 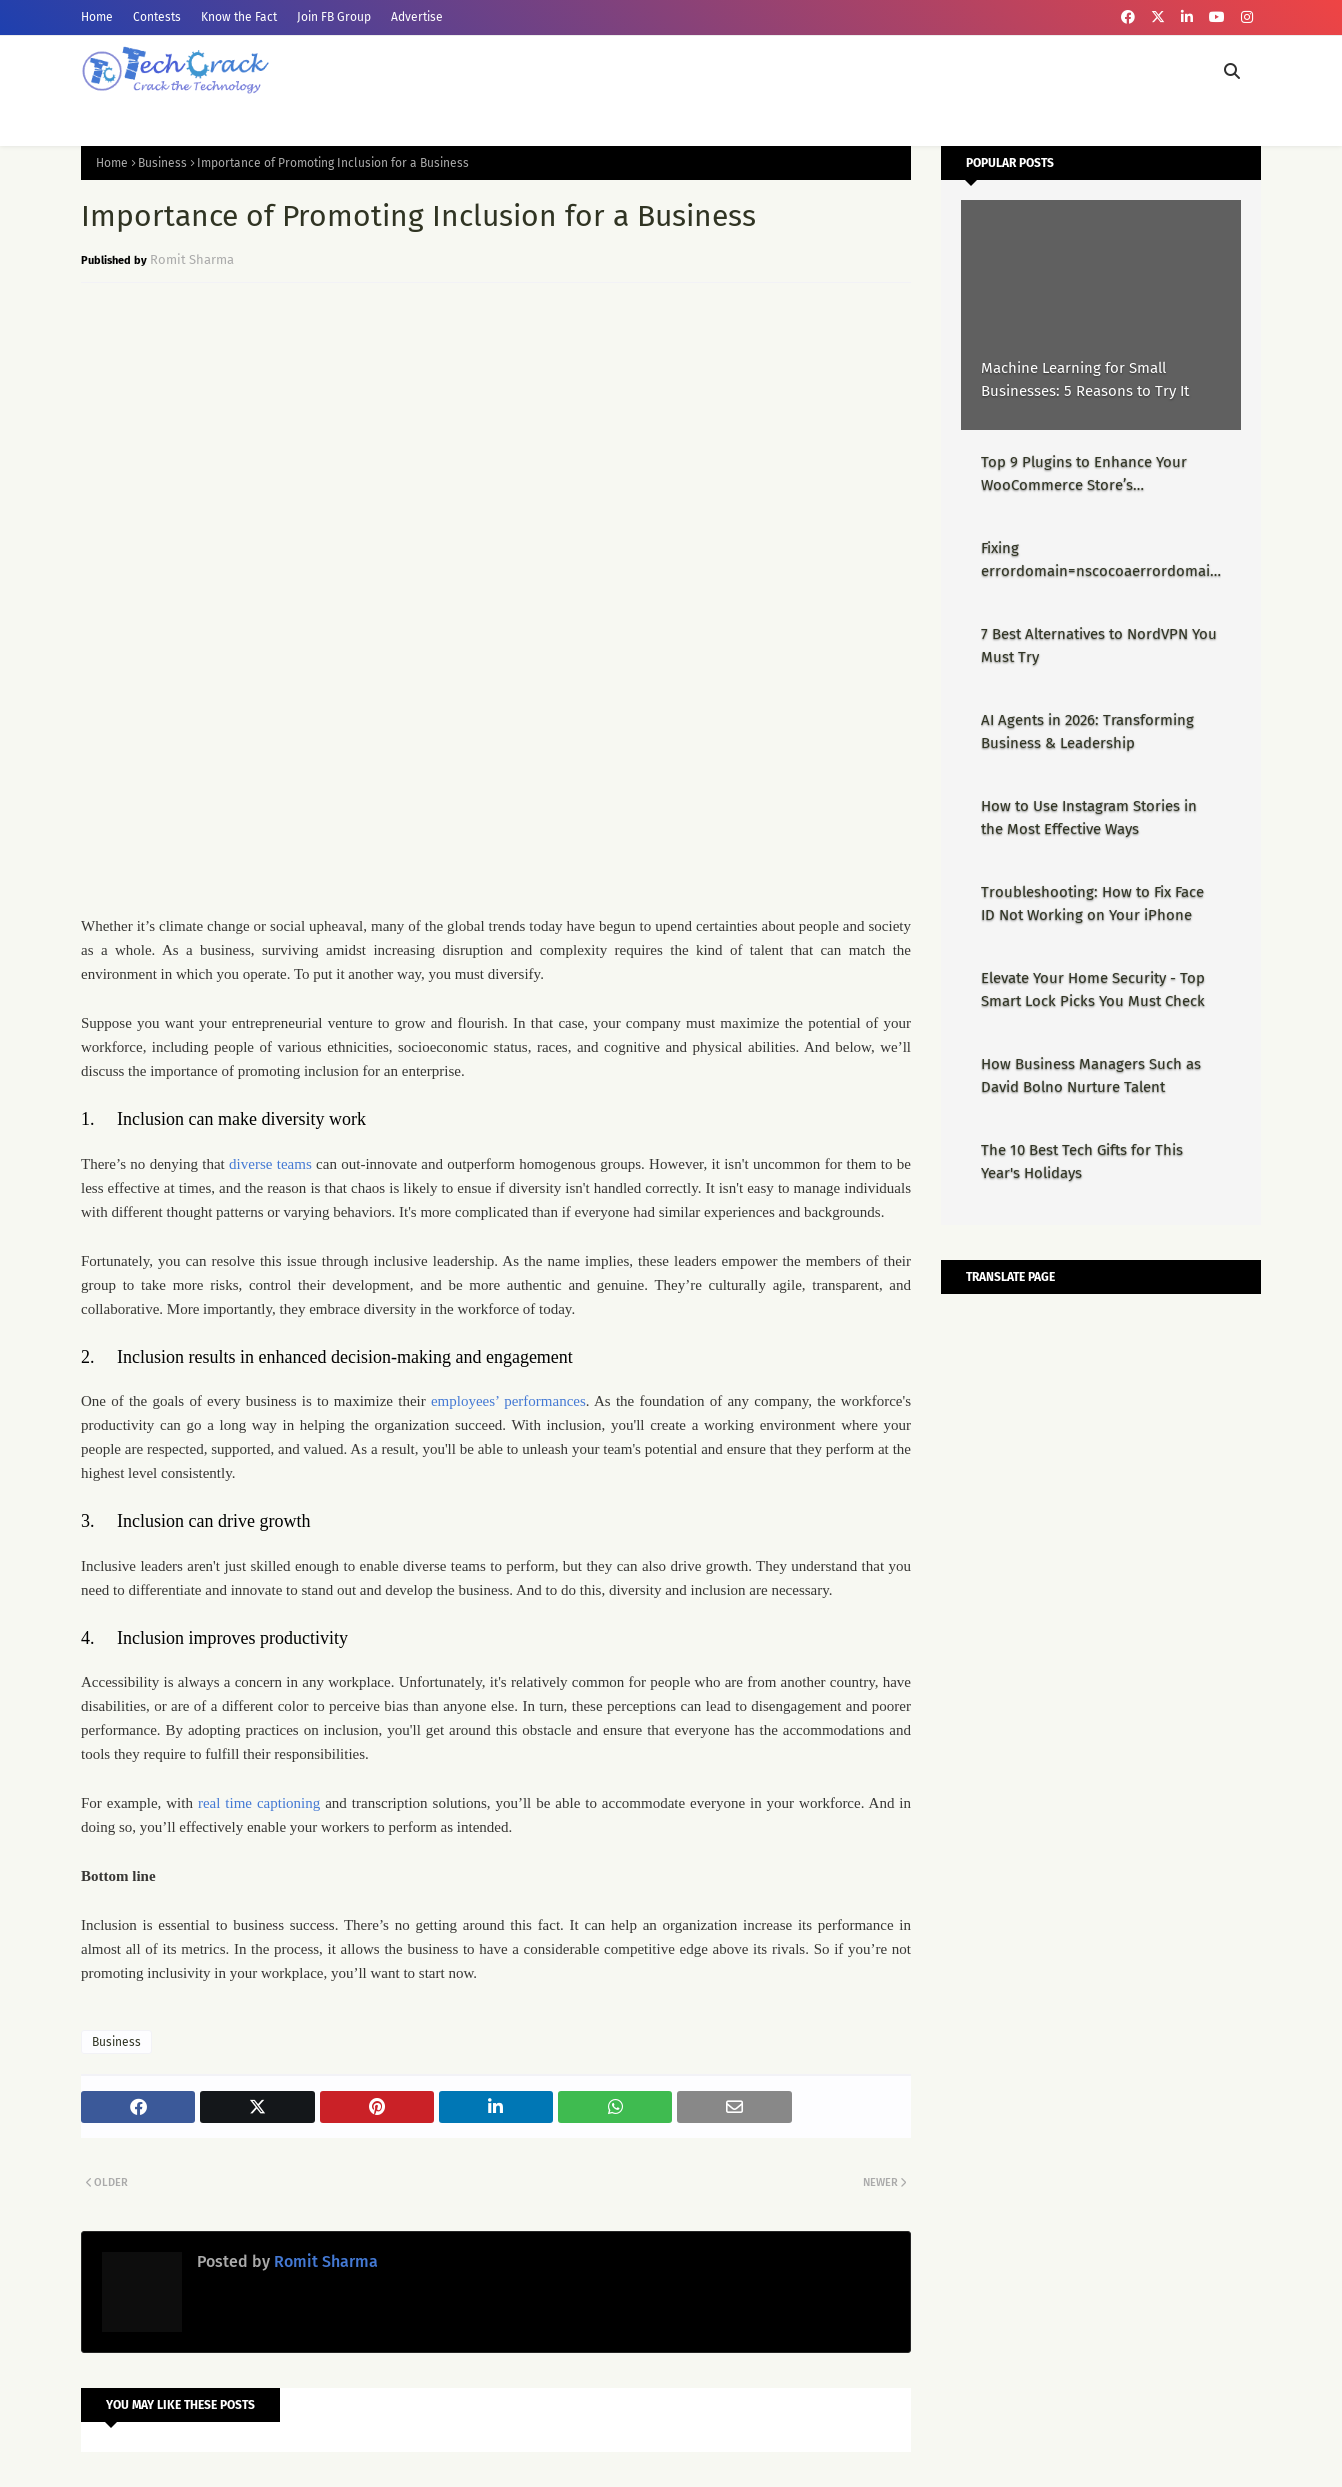 What do you see at coordinates (259, 1803) in the screenshot?
I see `real time captioning` at bounding box center [259, 1803].